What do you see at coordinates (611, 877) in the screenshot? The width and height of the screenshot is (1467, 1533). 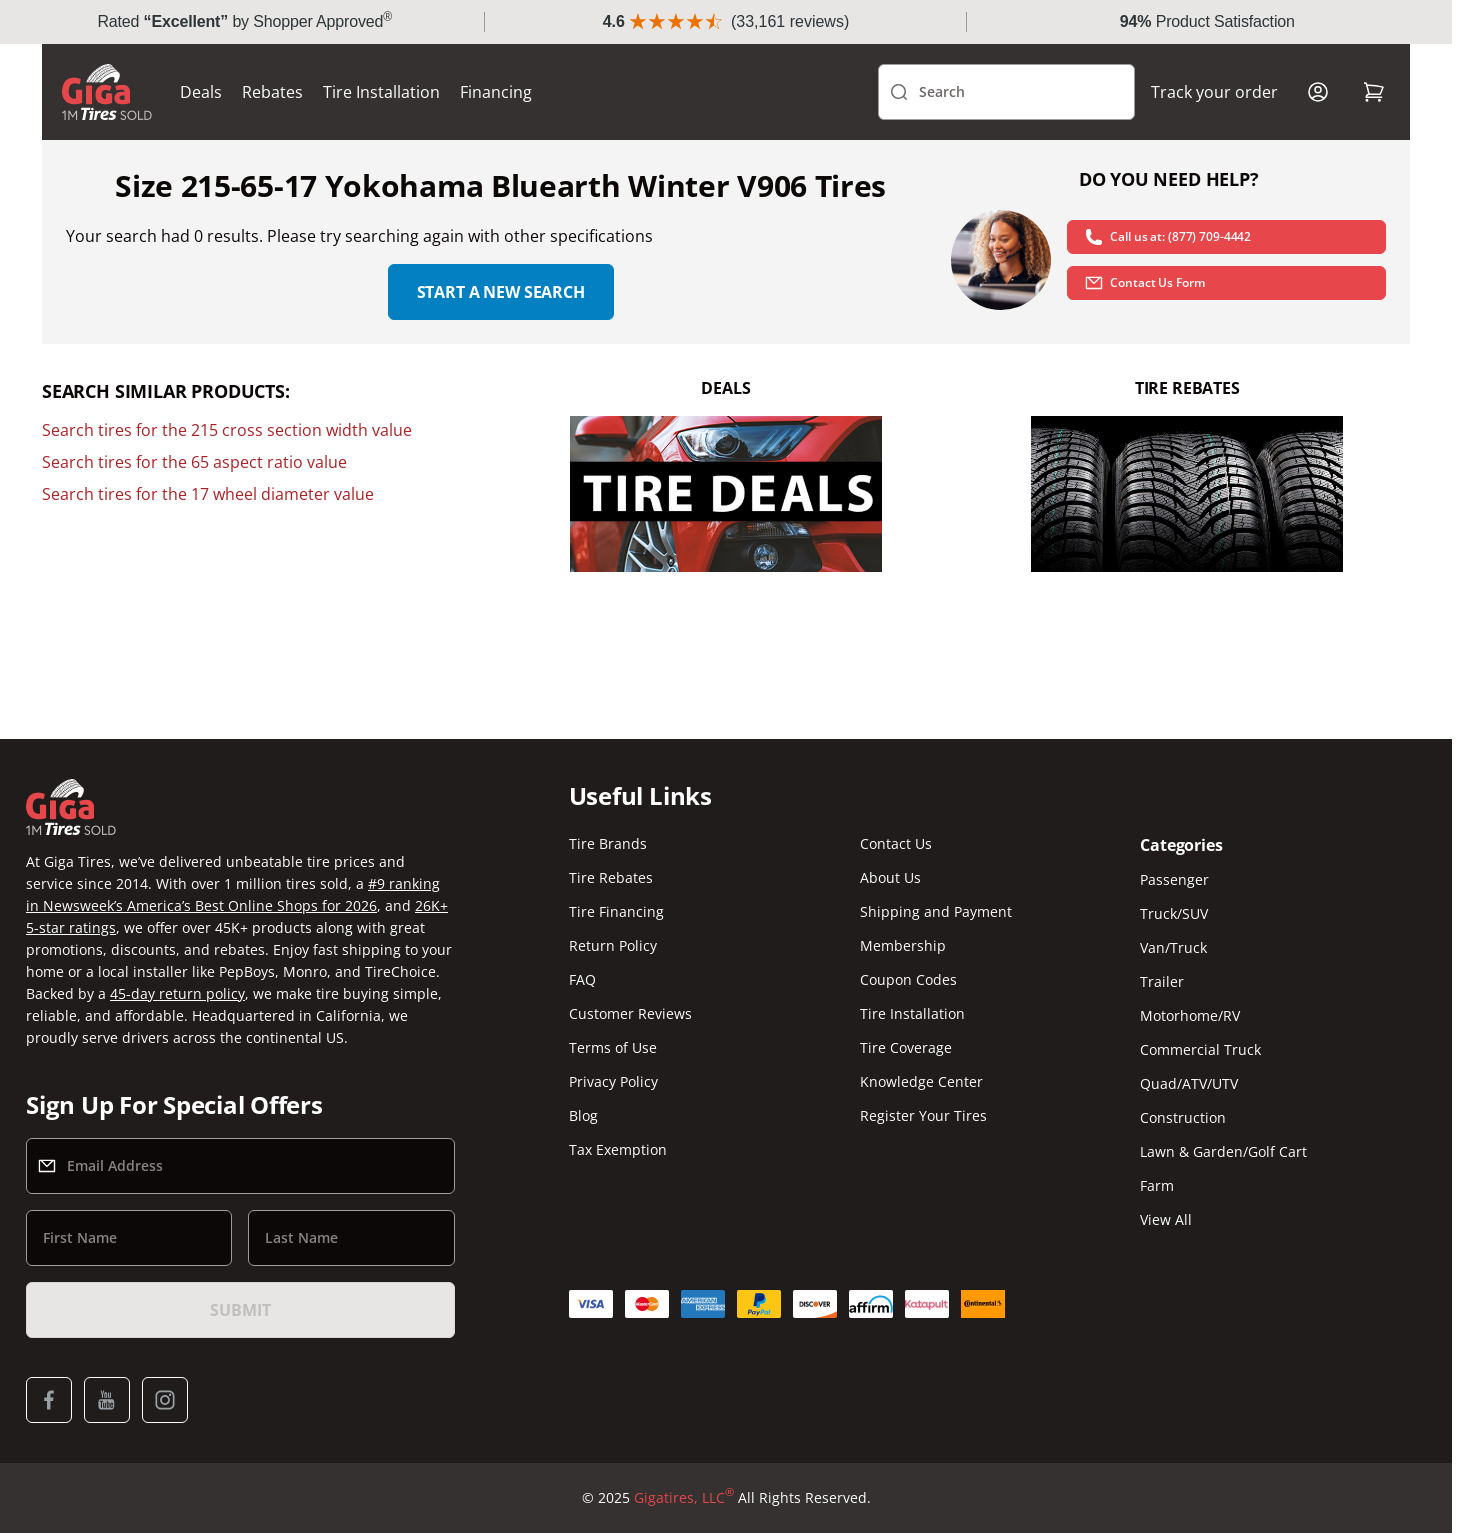 I see `Tire Rebates` at bounding box center [611, 877].